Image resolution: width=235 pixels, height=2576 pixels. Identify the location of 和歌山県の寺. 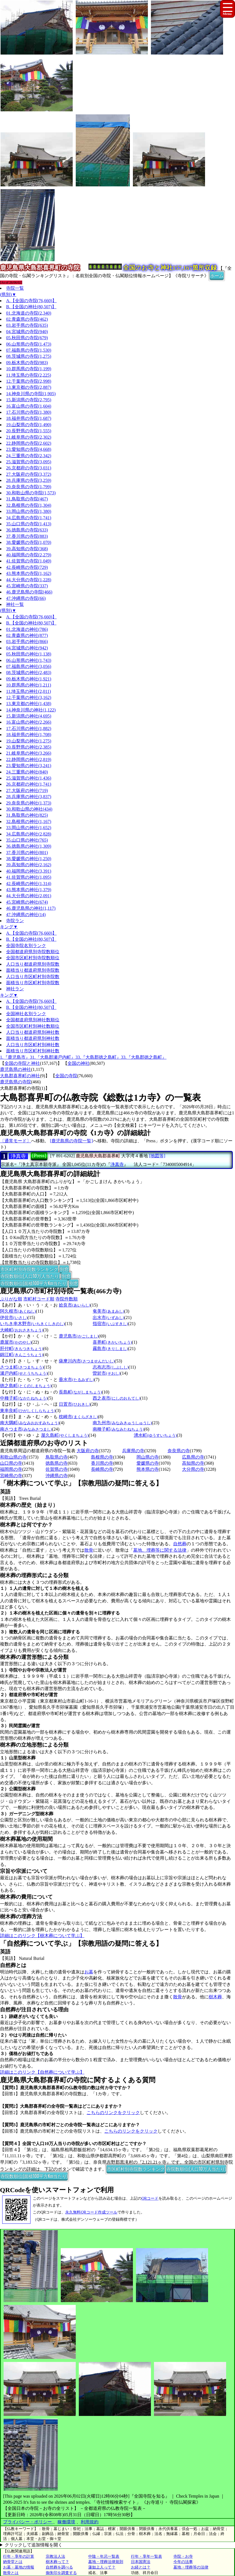
(13, 1457).